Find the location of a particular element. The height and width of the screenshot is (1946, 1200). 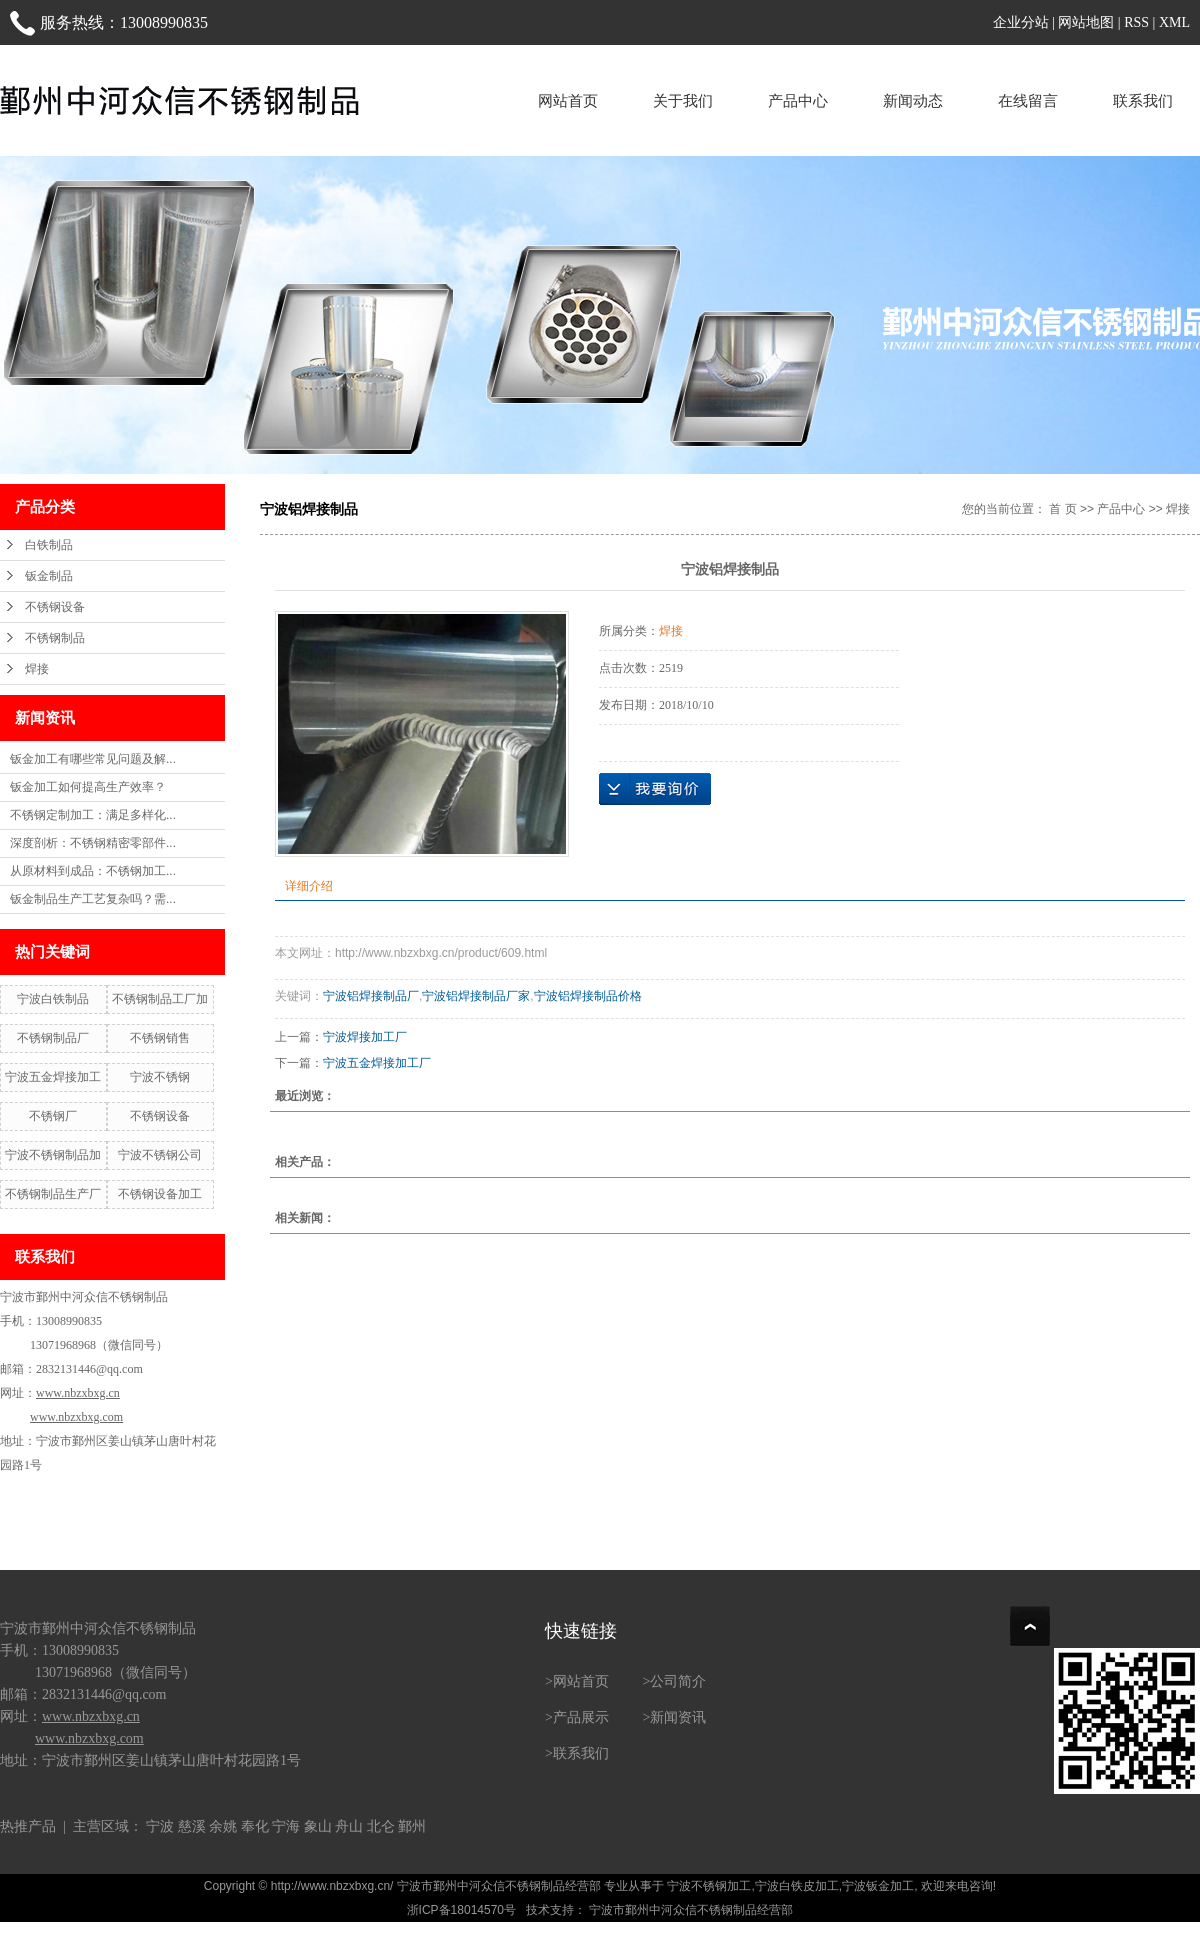

鄞州 is located at coordinates (412, 1826).